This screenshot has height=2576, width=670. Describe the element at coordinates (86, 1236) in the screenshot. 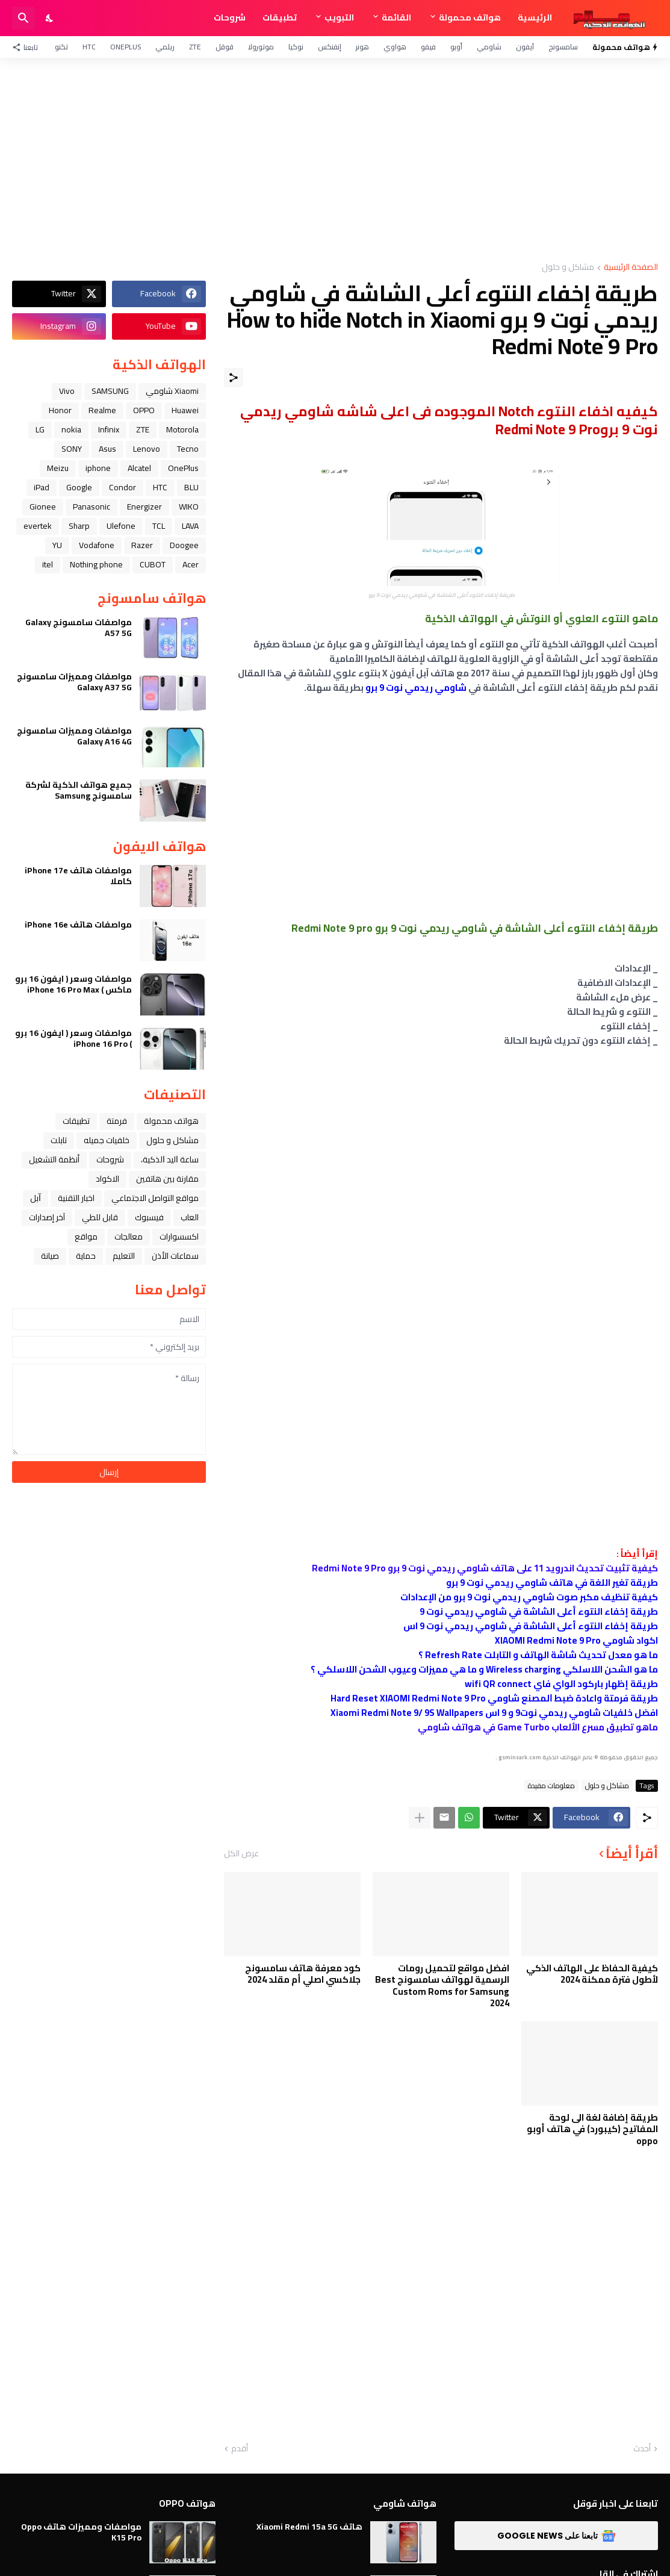

I see `مواقع` at that location.